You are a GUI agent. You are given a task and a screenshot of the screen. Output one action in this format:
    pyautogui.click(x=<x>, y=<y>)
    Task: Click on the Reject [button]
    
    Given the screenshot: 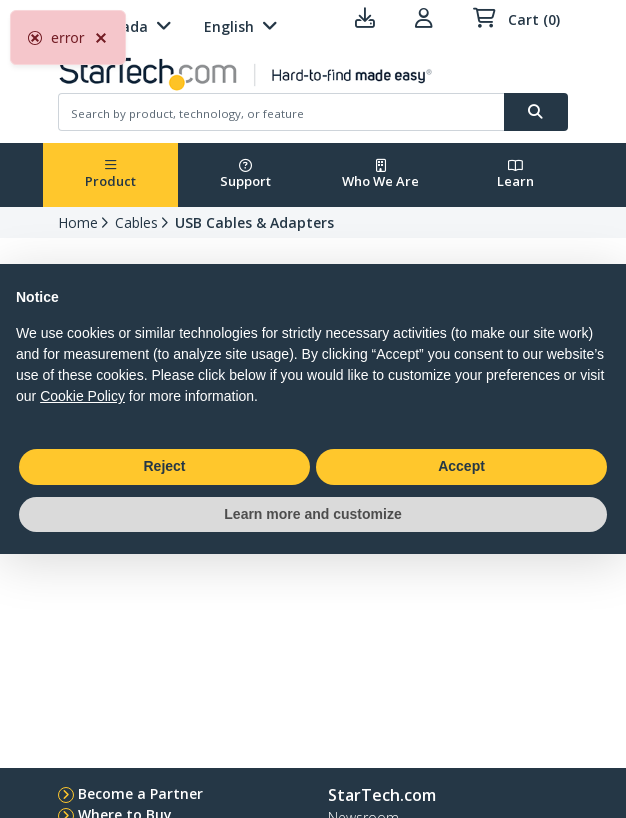 What is the action you would take?
    pyautogui.click(x=164, y=466)
    